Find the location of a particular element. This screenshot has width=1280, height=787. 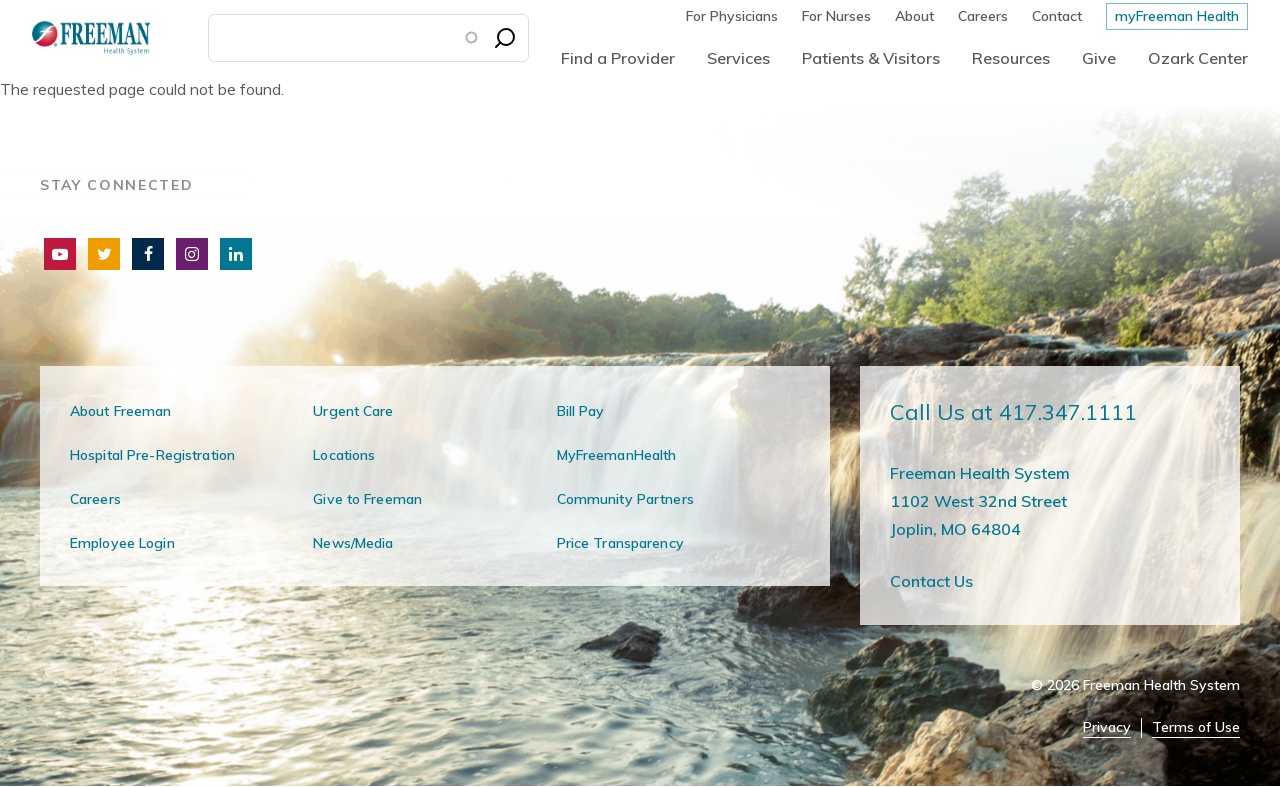

Terms of Use is located at coordinates (1196, 727).